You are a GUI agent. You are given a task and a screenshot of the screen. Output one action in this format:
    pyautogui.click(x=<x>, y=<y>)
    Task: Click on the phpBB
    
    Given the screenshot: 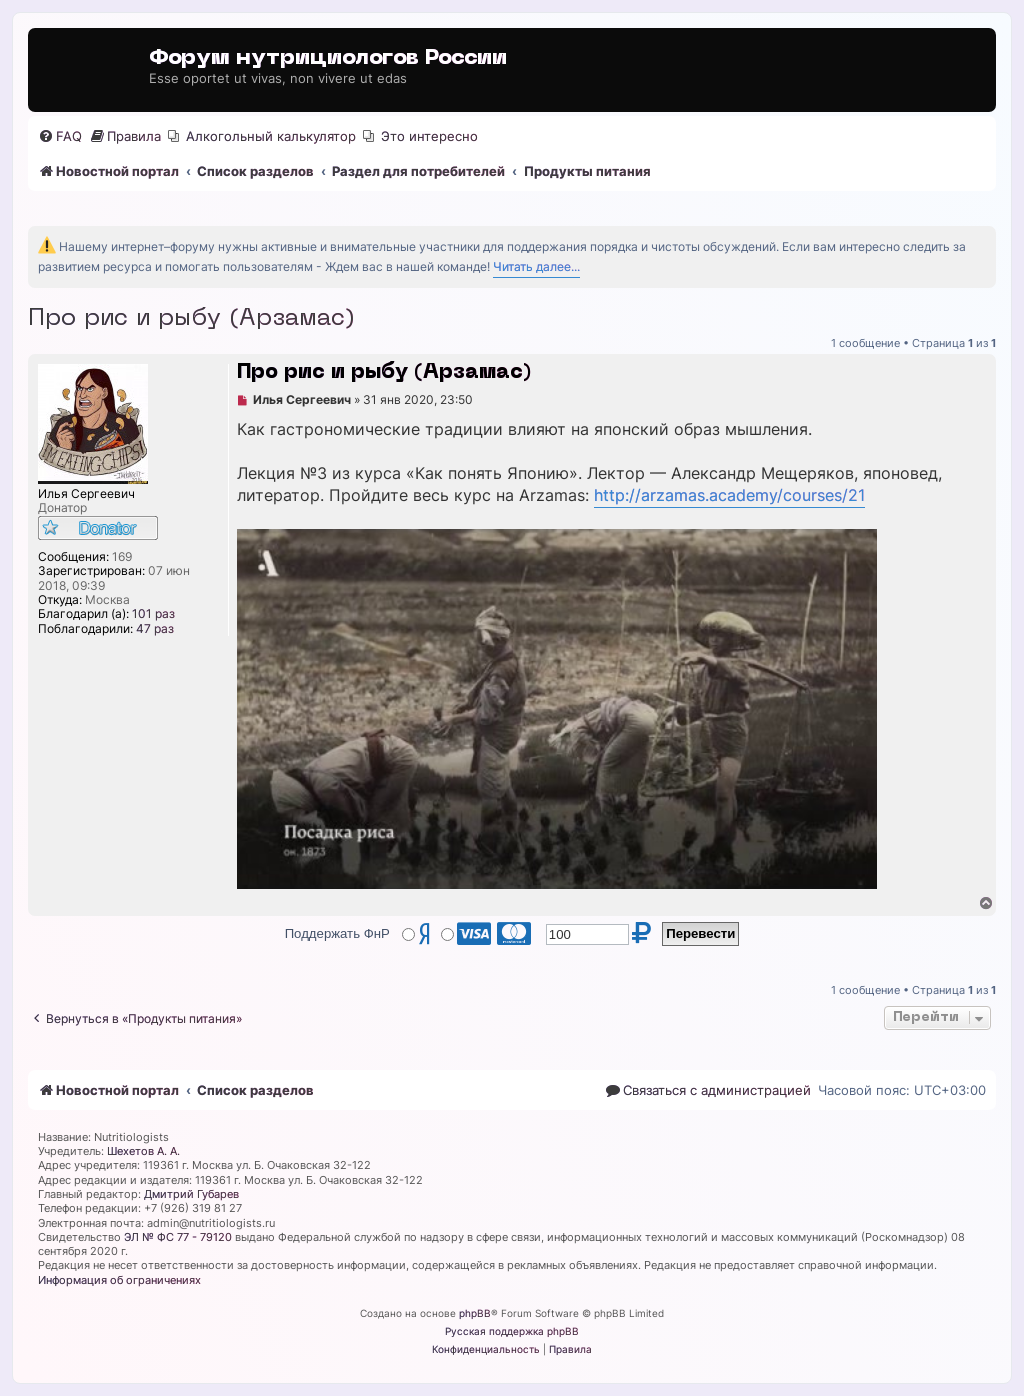 What is the action you would take?
    pyautogui.click(x=475, y=1313)
    